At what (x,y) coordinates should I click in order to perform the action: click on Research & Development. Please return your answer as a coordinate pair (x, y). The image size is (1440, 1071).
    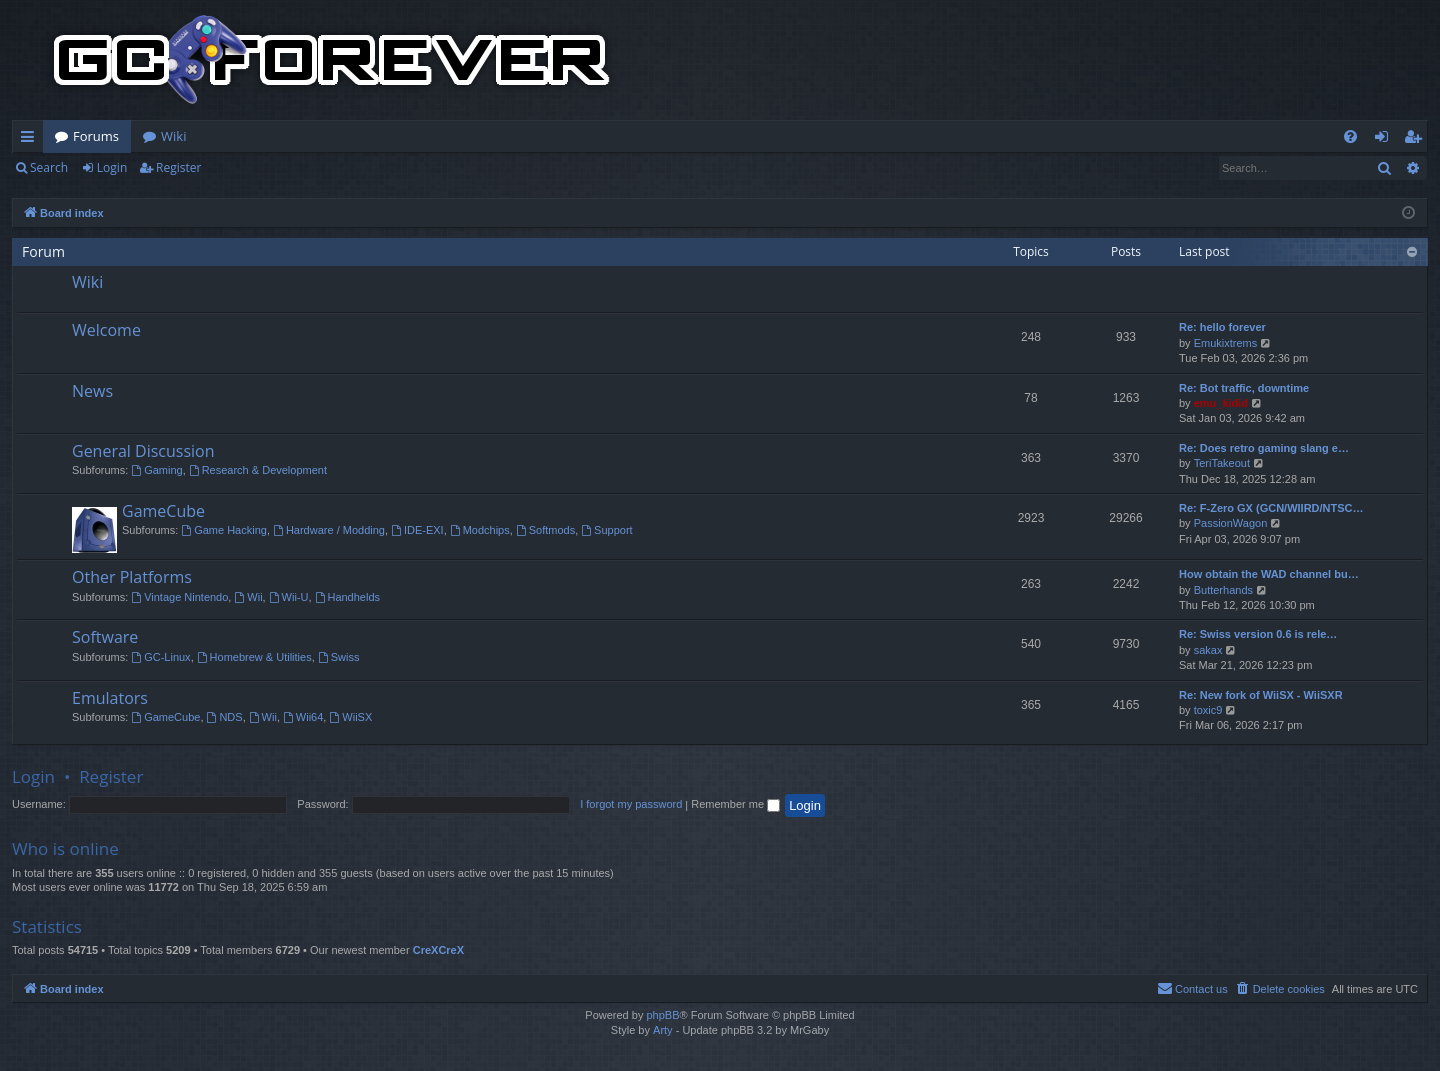
    Looking at the image, I should click on (258, 470).